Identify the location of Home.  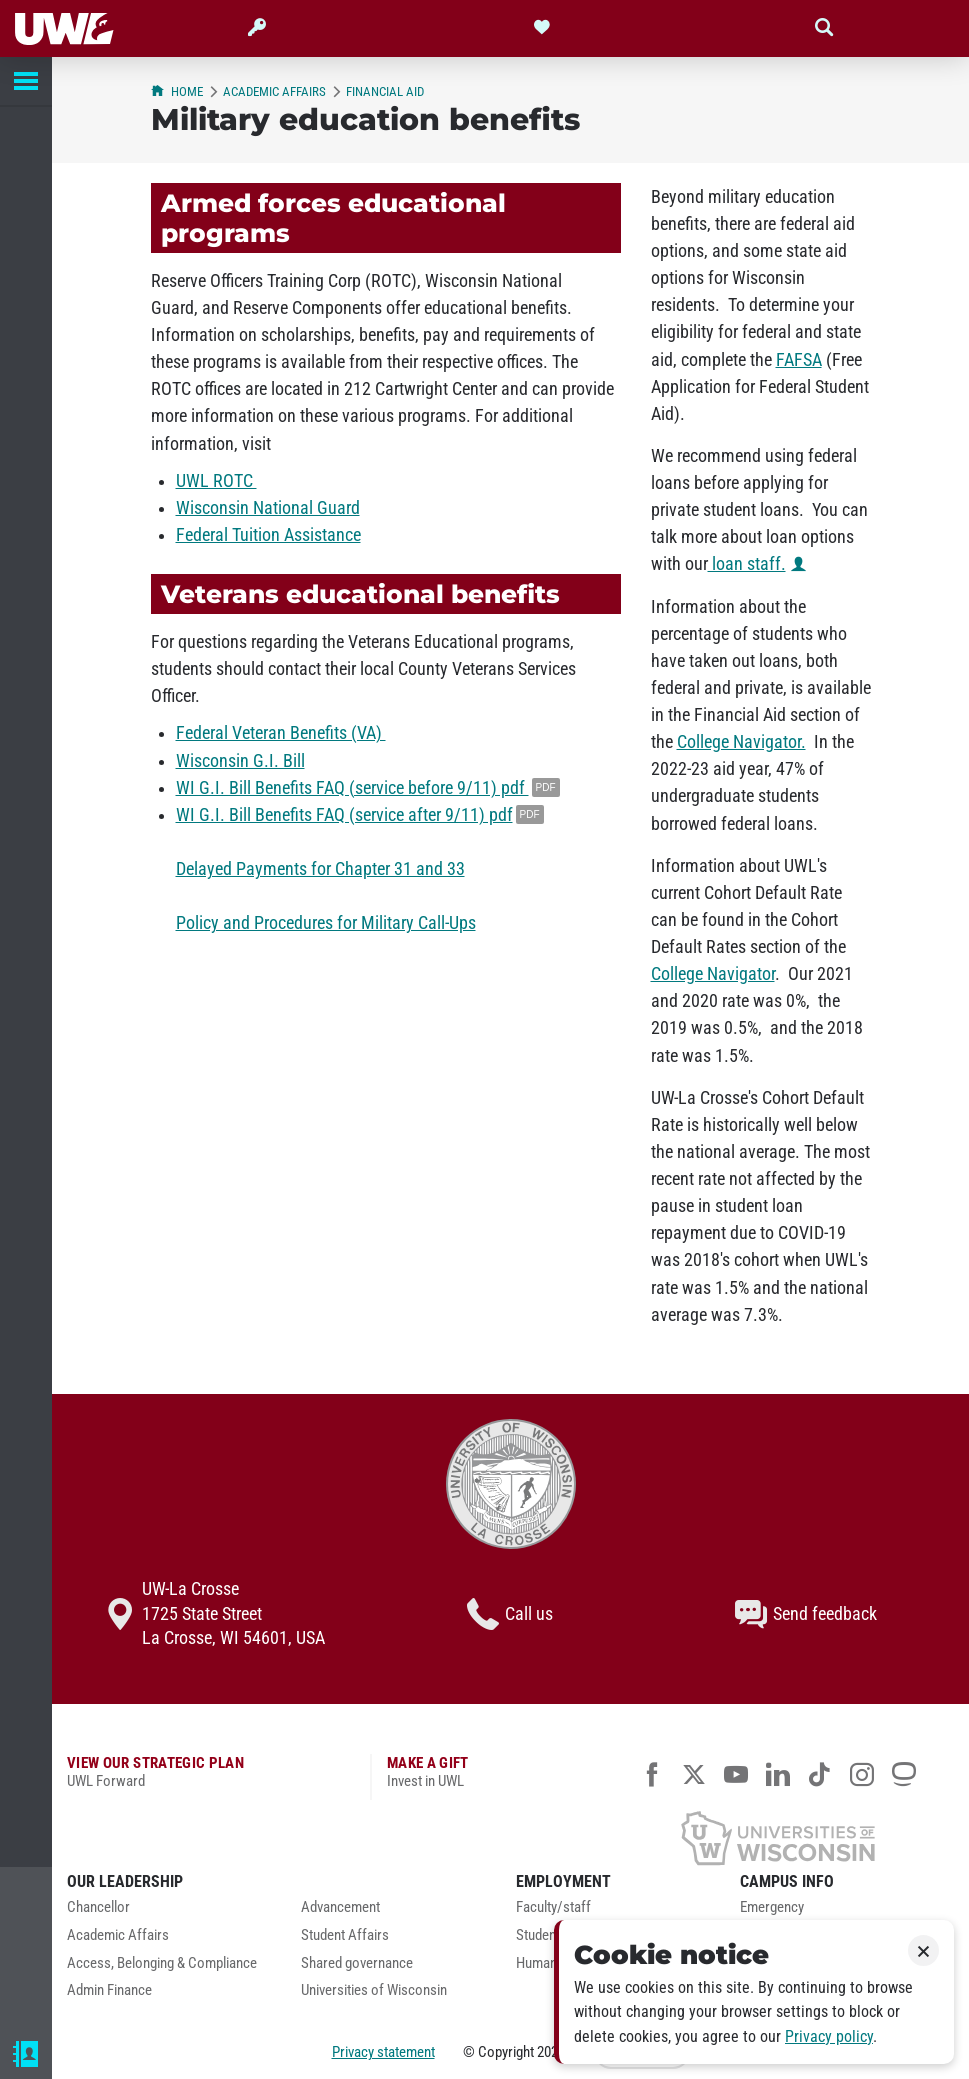
(177, 91).